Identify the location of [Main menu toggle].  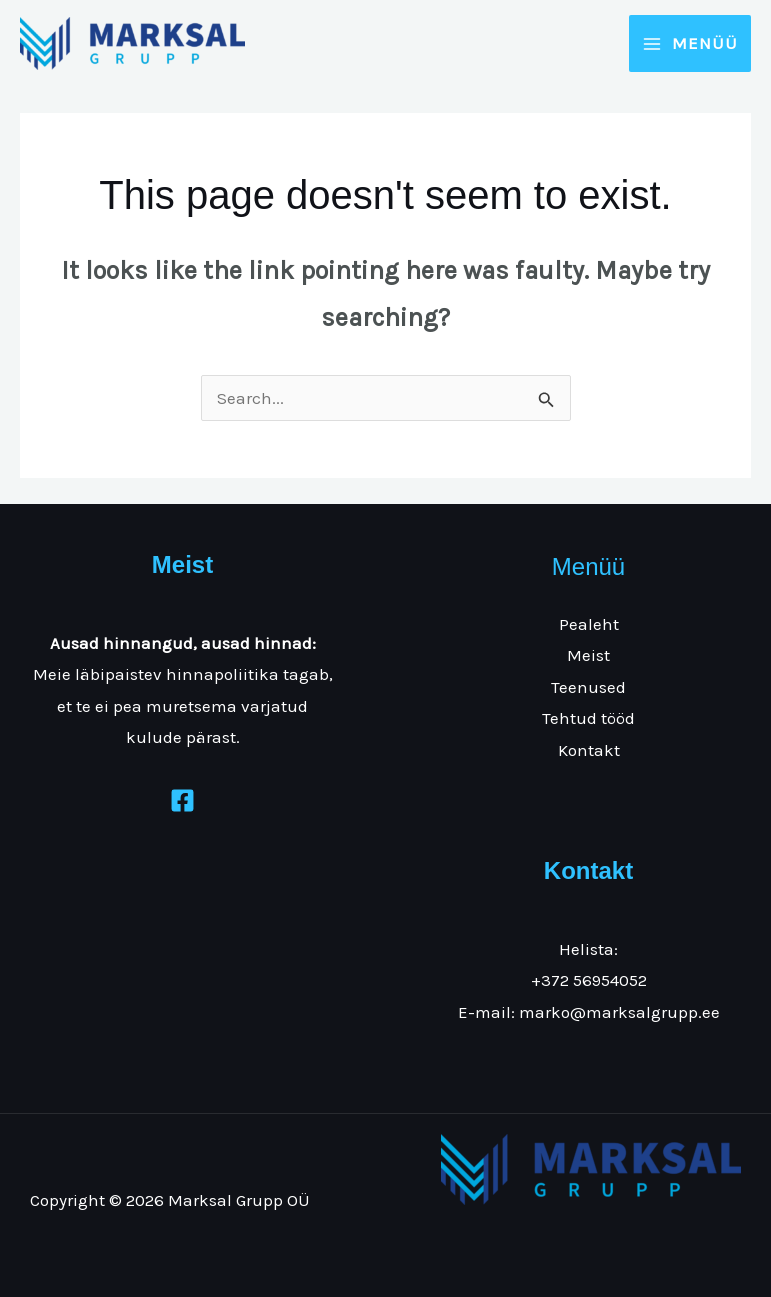
(690, 43).